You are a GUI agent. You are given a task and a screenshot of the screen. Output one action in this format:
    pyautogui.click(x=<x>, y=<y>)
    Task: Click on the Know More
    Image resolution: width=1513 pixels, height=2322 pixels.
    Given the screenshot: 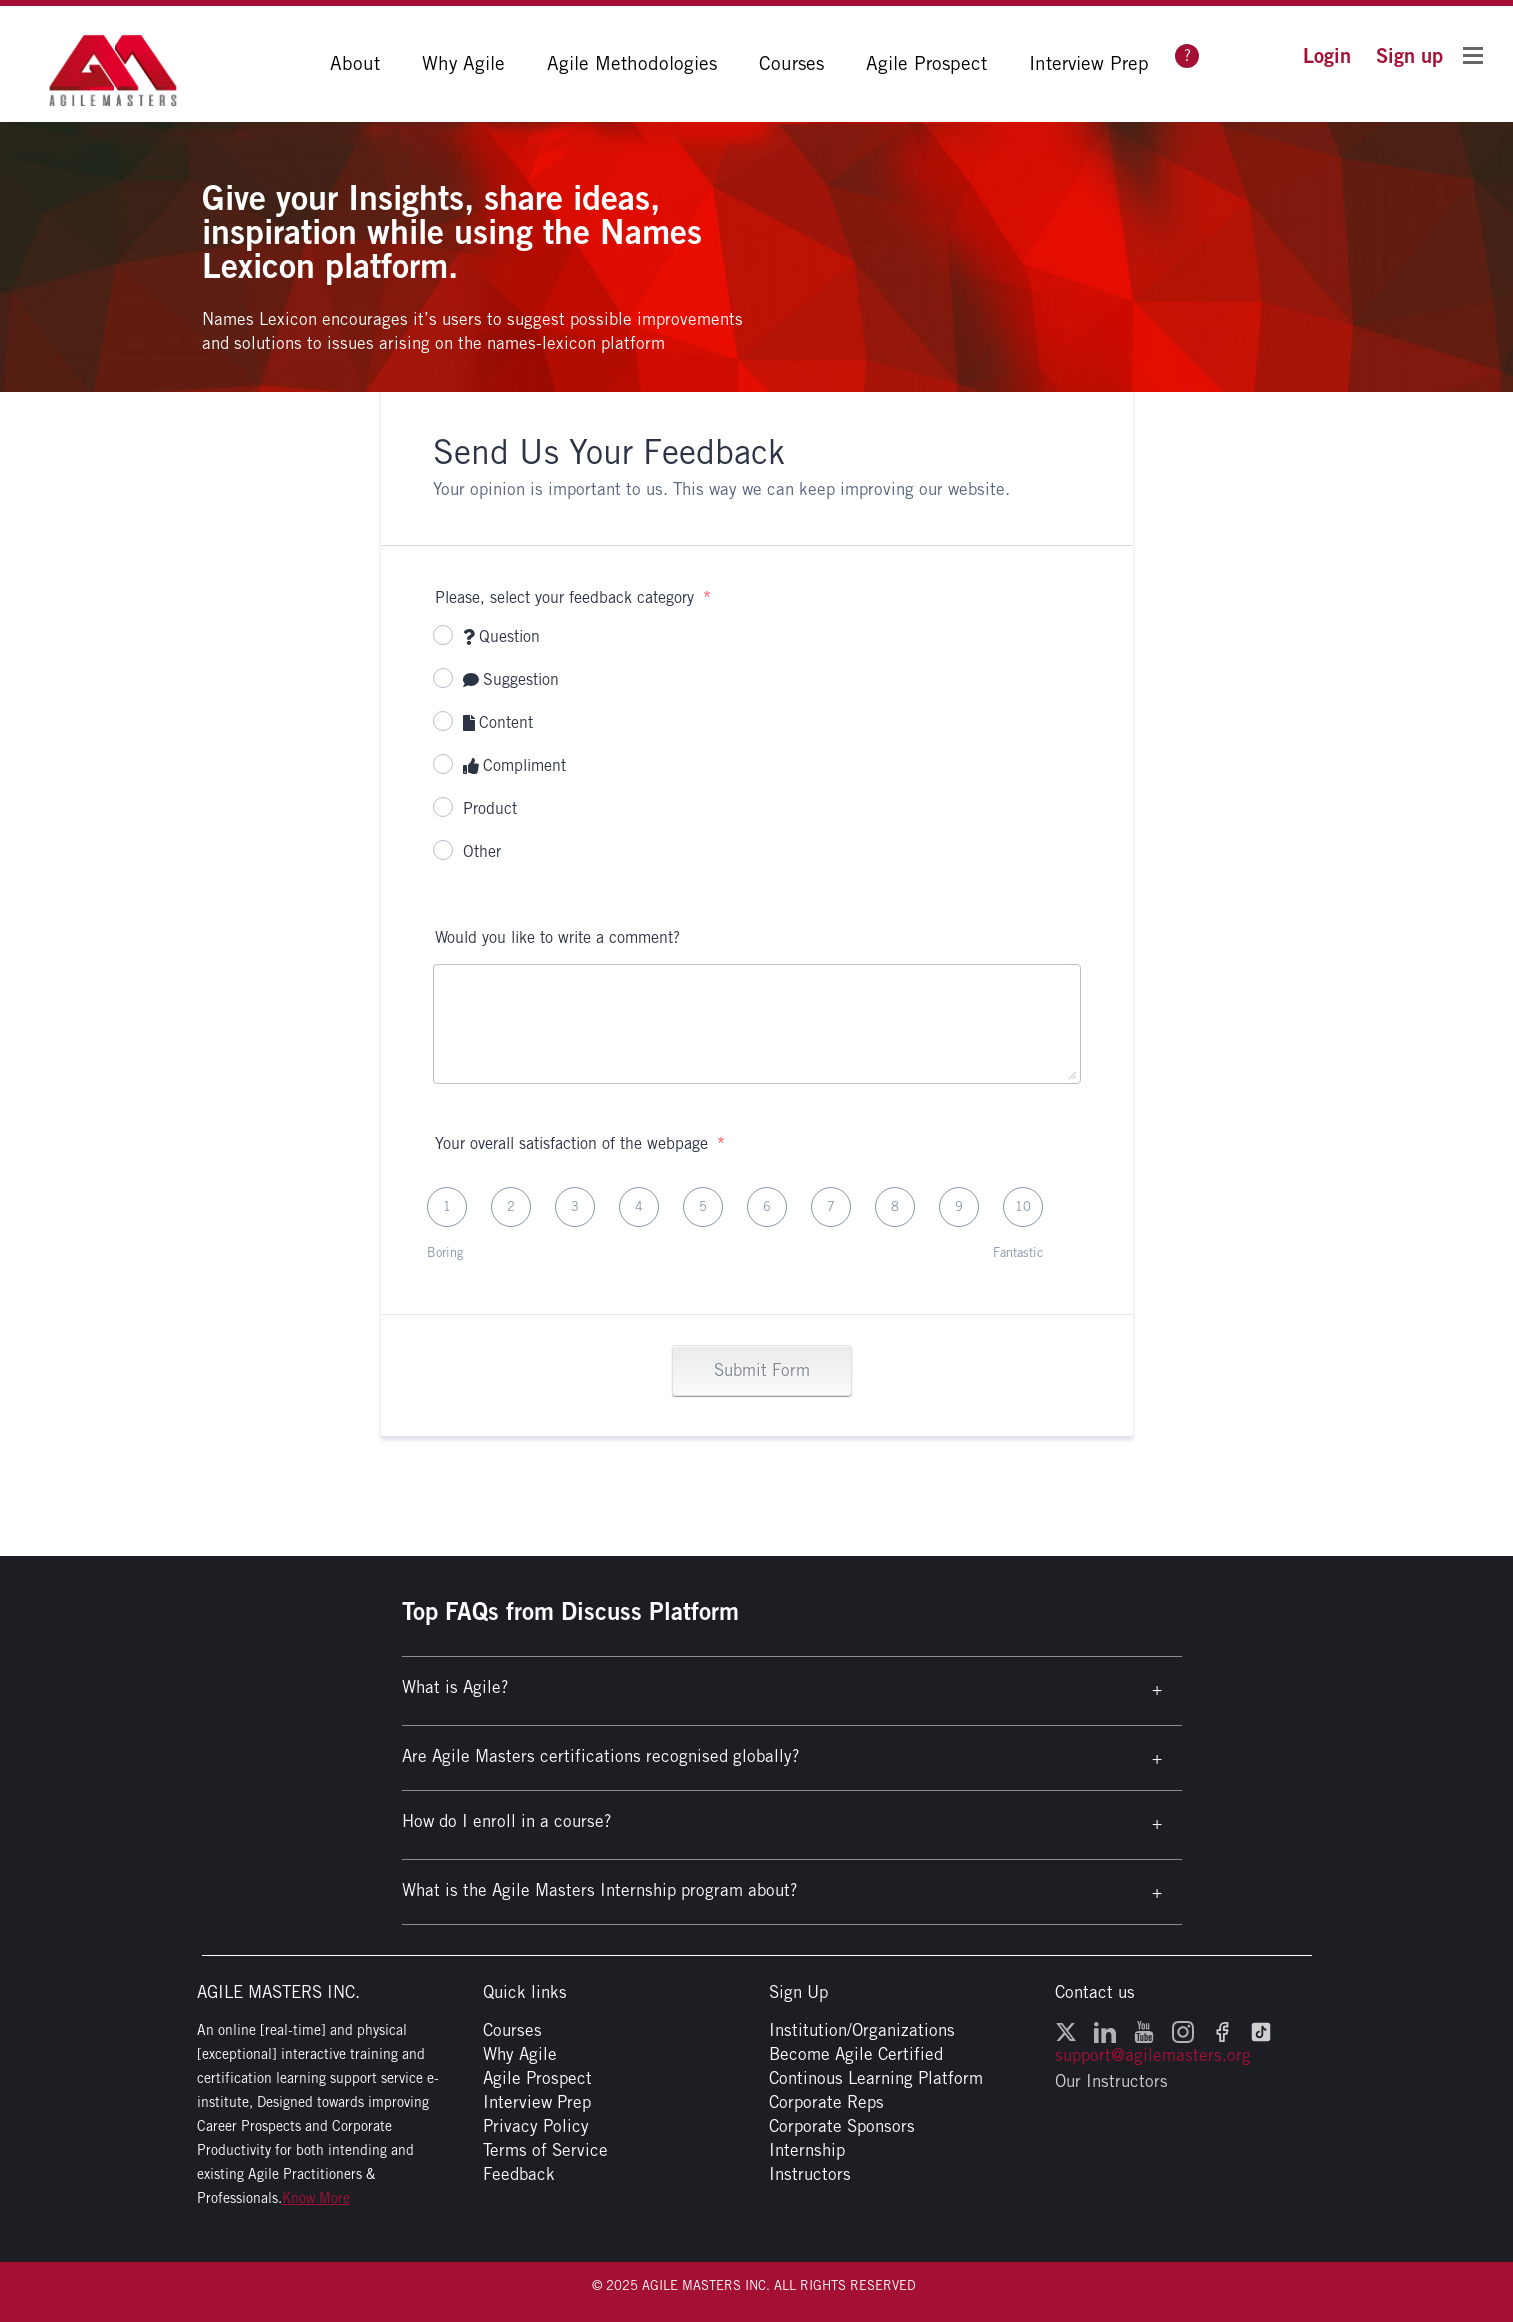 What is the action you would take?
    pyautogui.click(x=316, y=2198)
    